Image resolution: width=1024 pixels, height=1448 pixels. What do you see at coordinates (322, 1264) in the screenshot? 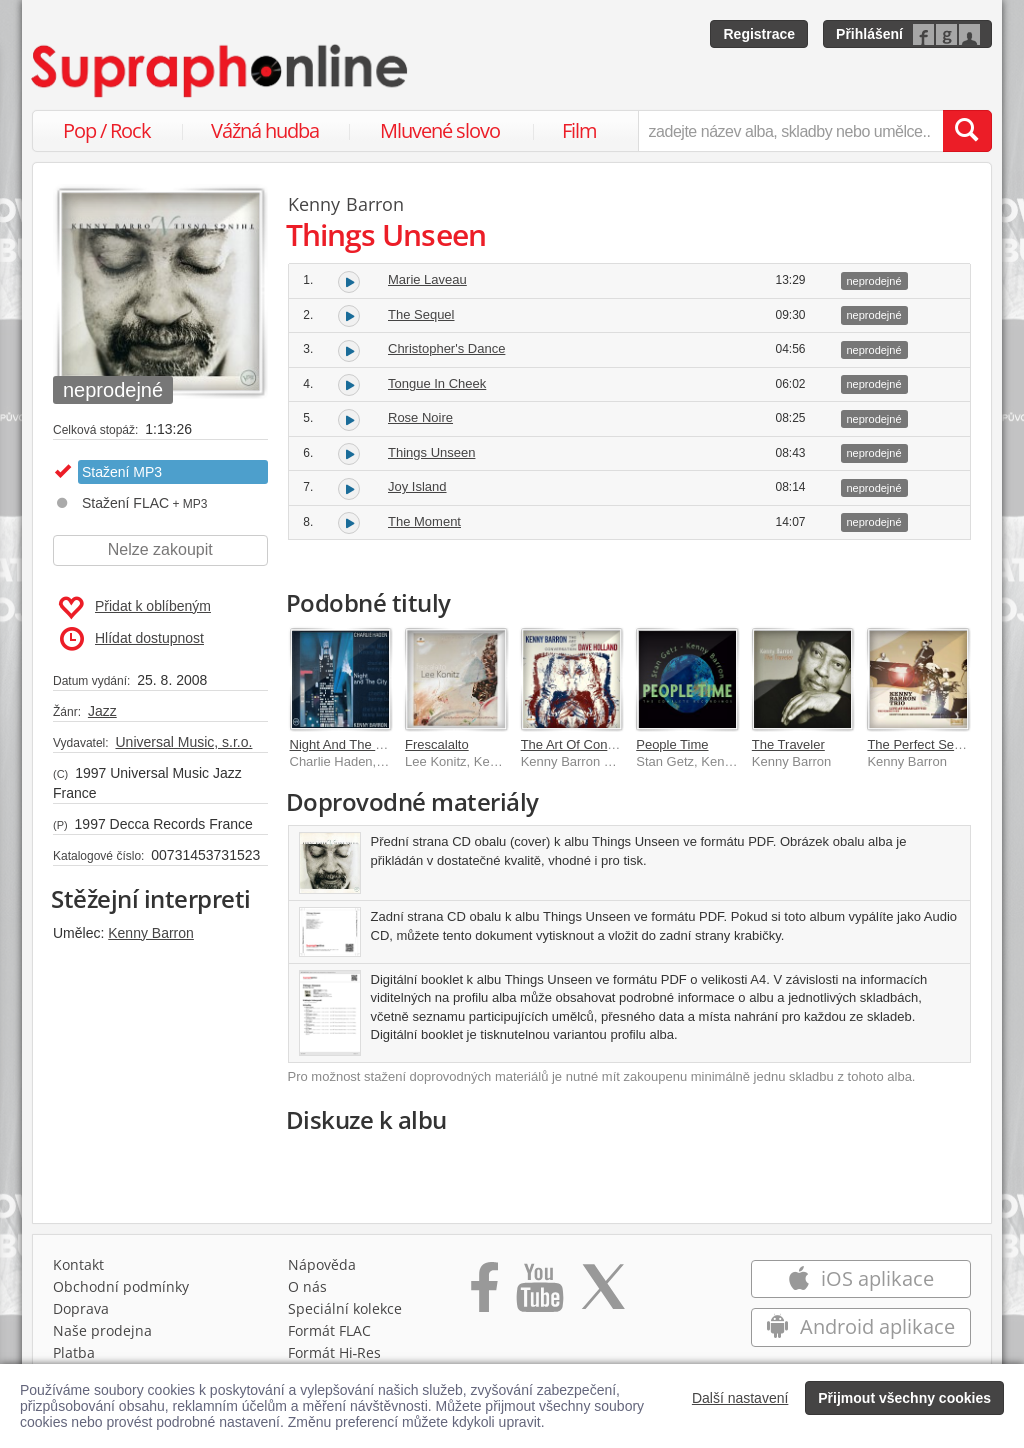
I see `Nápověda` at bounding box center [322, 1264].